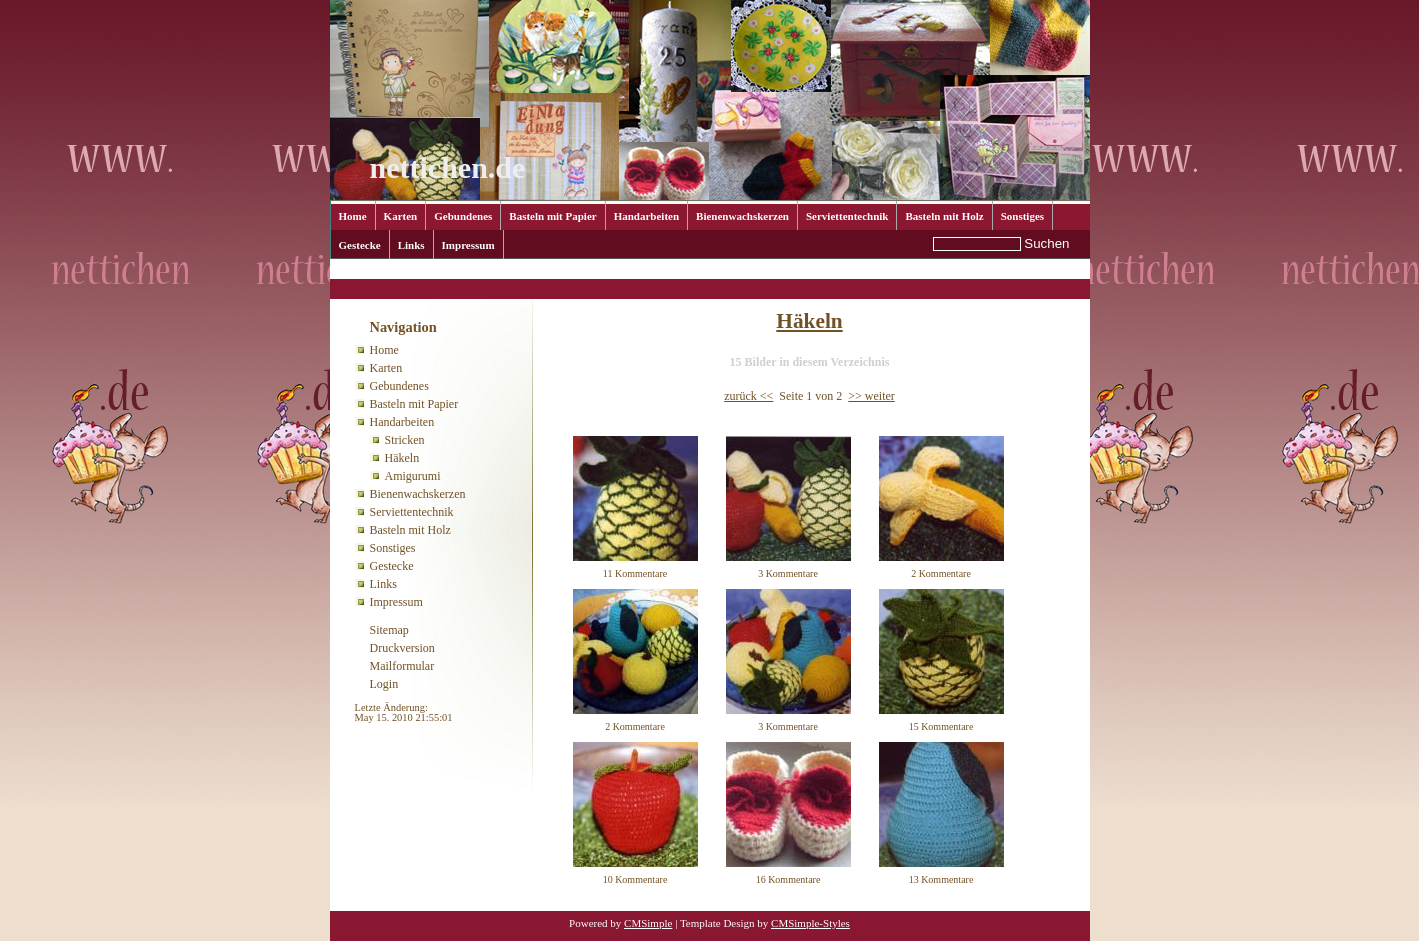 This screenshot has height=941, width=1419. What do you see at coordinates (401, 216) in the screenshot?
I see `Karten` at bounding box center [401, 216].